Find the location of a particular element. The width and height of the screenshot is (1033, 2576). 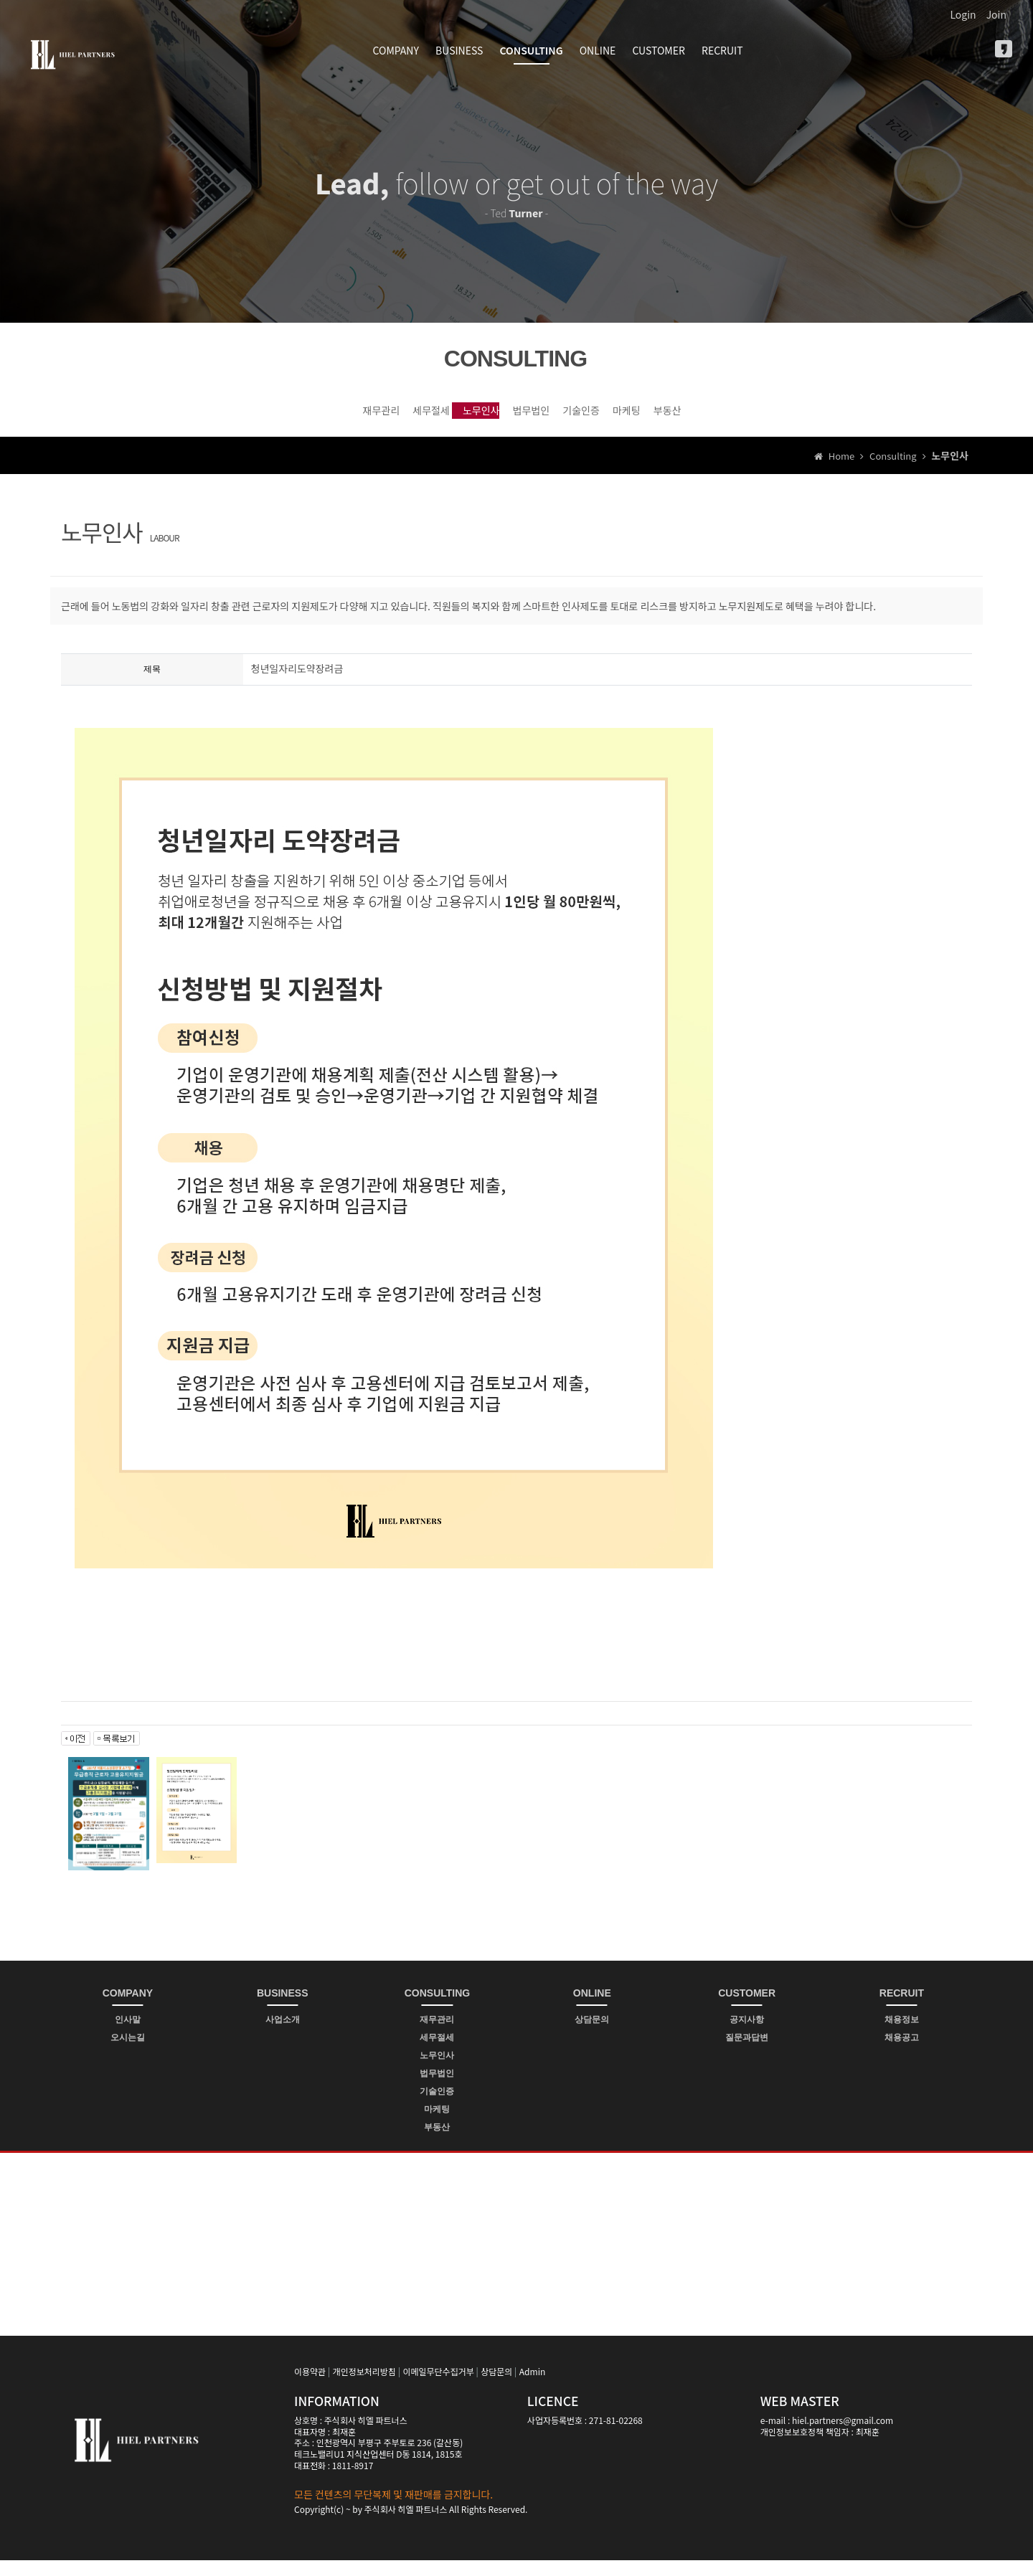

Join is located at coordinates (996, 14).